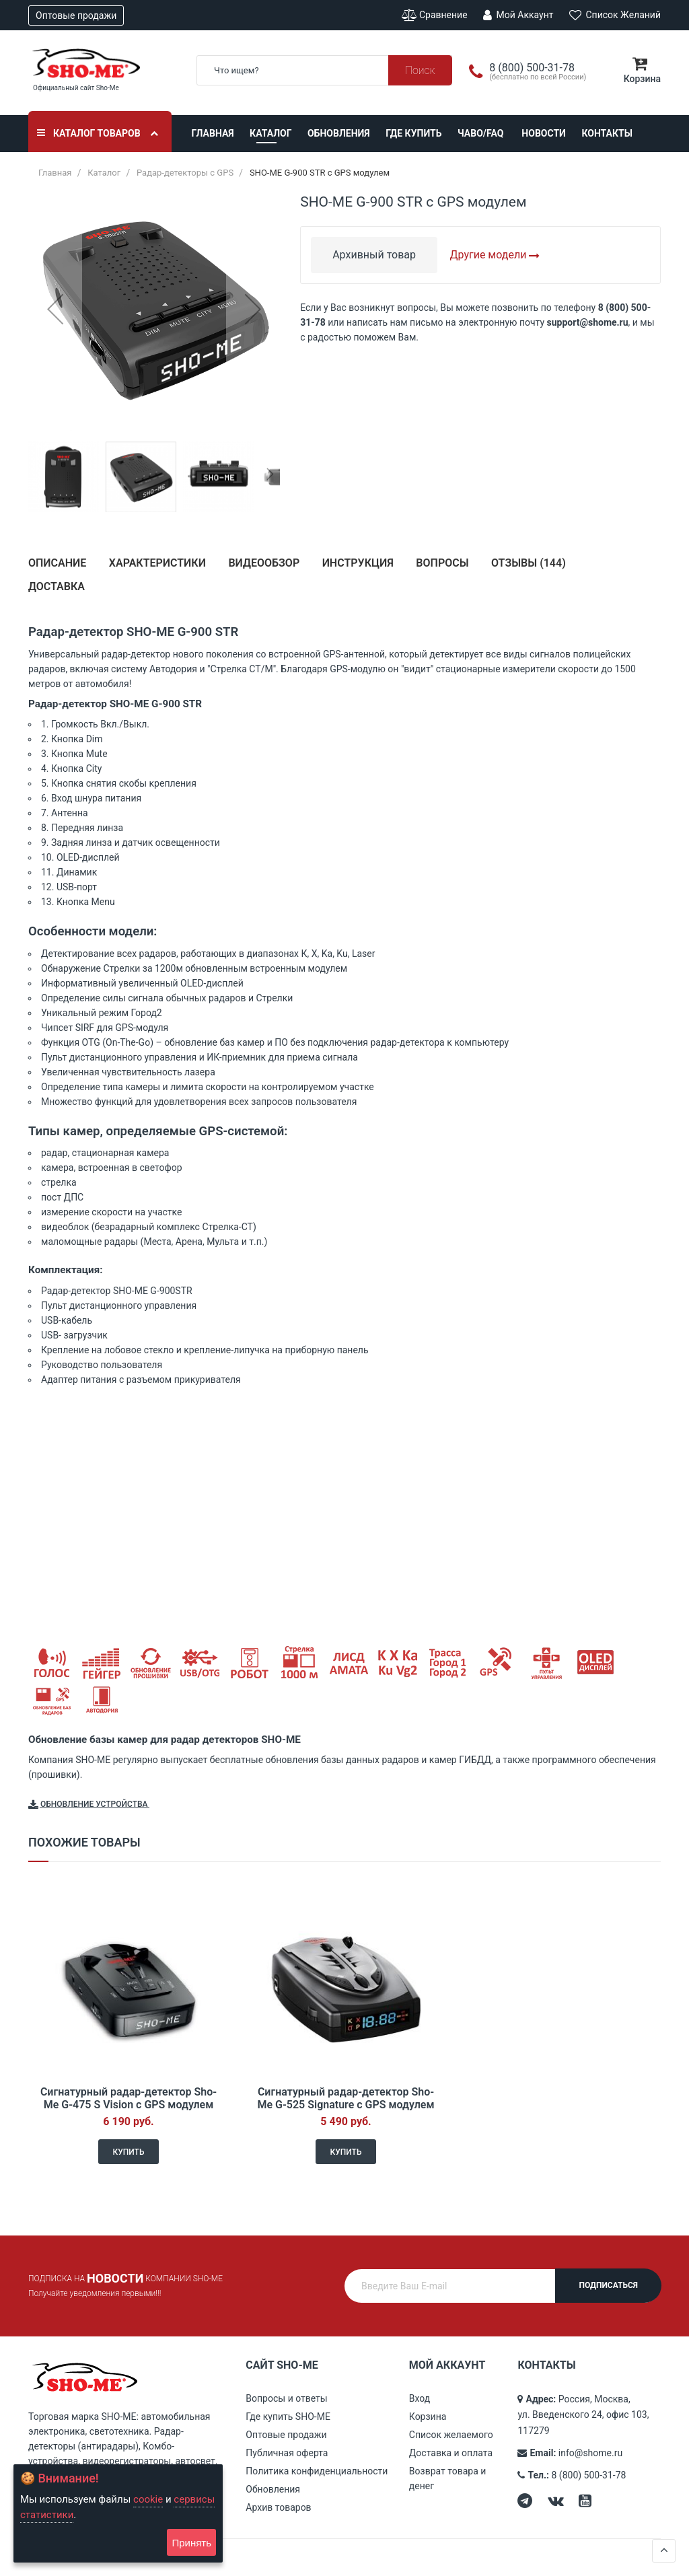 The image size is (689, 2576). I want to click on Оптовые продажи, so click(76, 15).